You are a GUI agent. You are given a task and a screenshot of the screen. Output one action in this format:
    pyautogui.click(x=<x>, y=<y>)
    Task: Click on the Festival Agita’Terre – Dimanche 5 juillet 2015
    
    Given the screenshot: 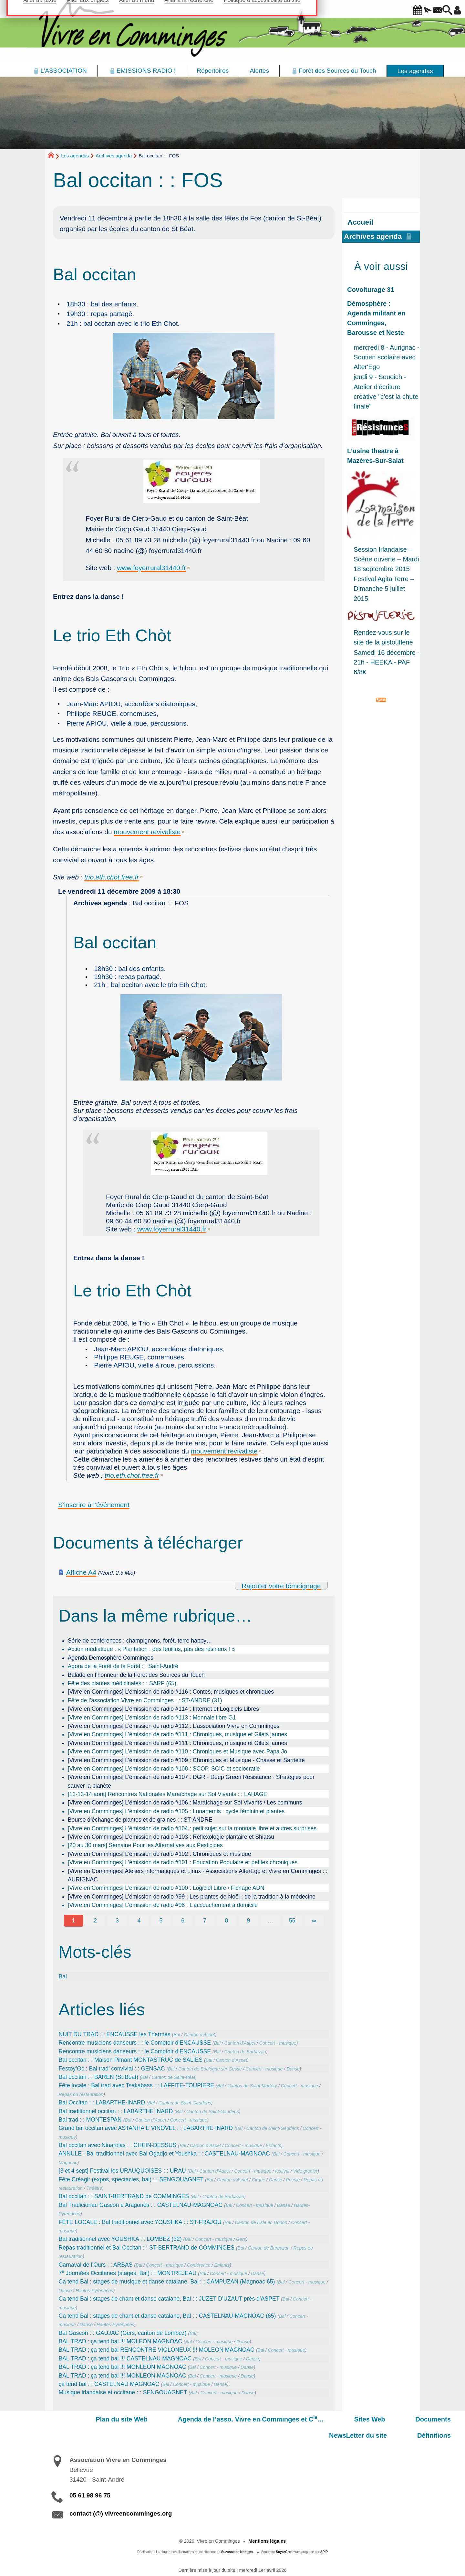 What is the action you would take?
    pyautogui.click(x=384, y=588)
    